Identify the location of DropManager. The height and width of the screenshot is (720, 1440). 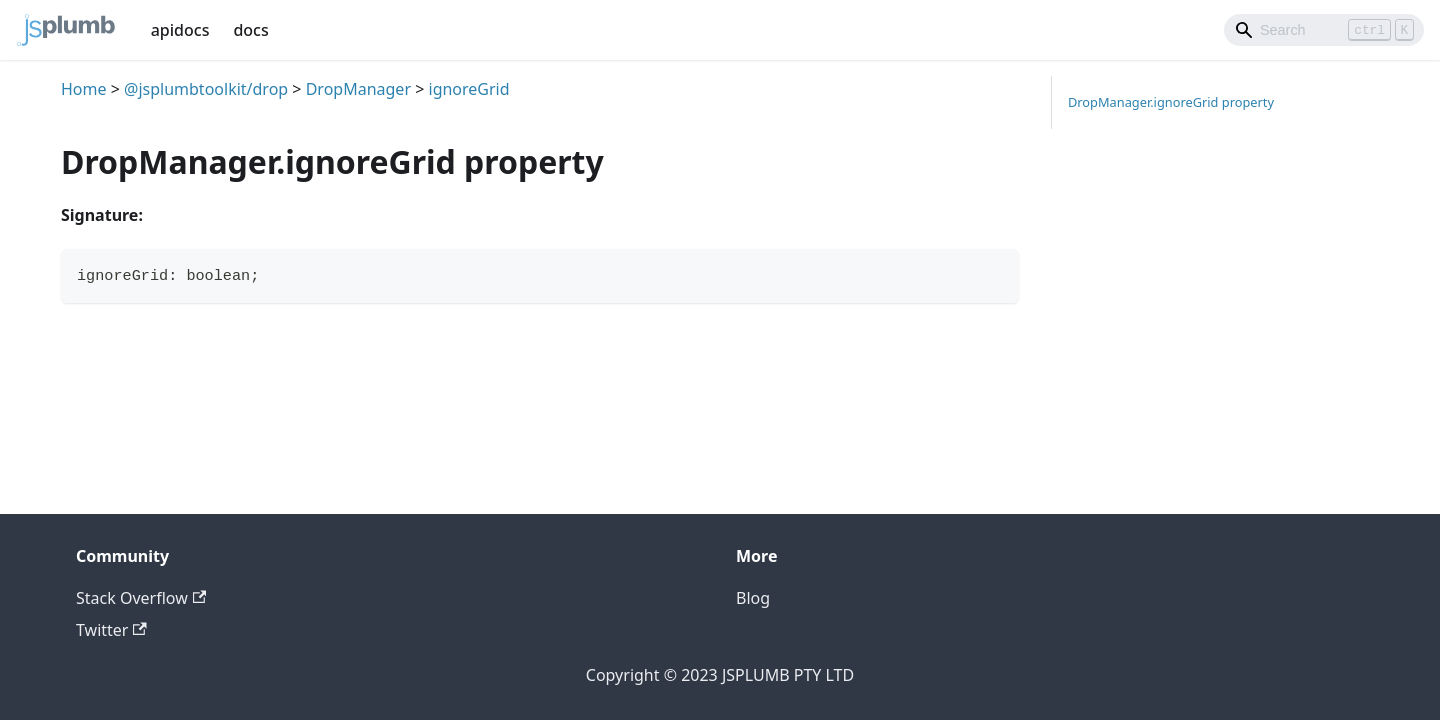
(358, 89).